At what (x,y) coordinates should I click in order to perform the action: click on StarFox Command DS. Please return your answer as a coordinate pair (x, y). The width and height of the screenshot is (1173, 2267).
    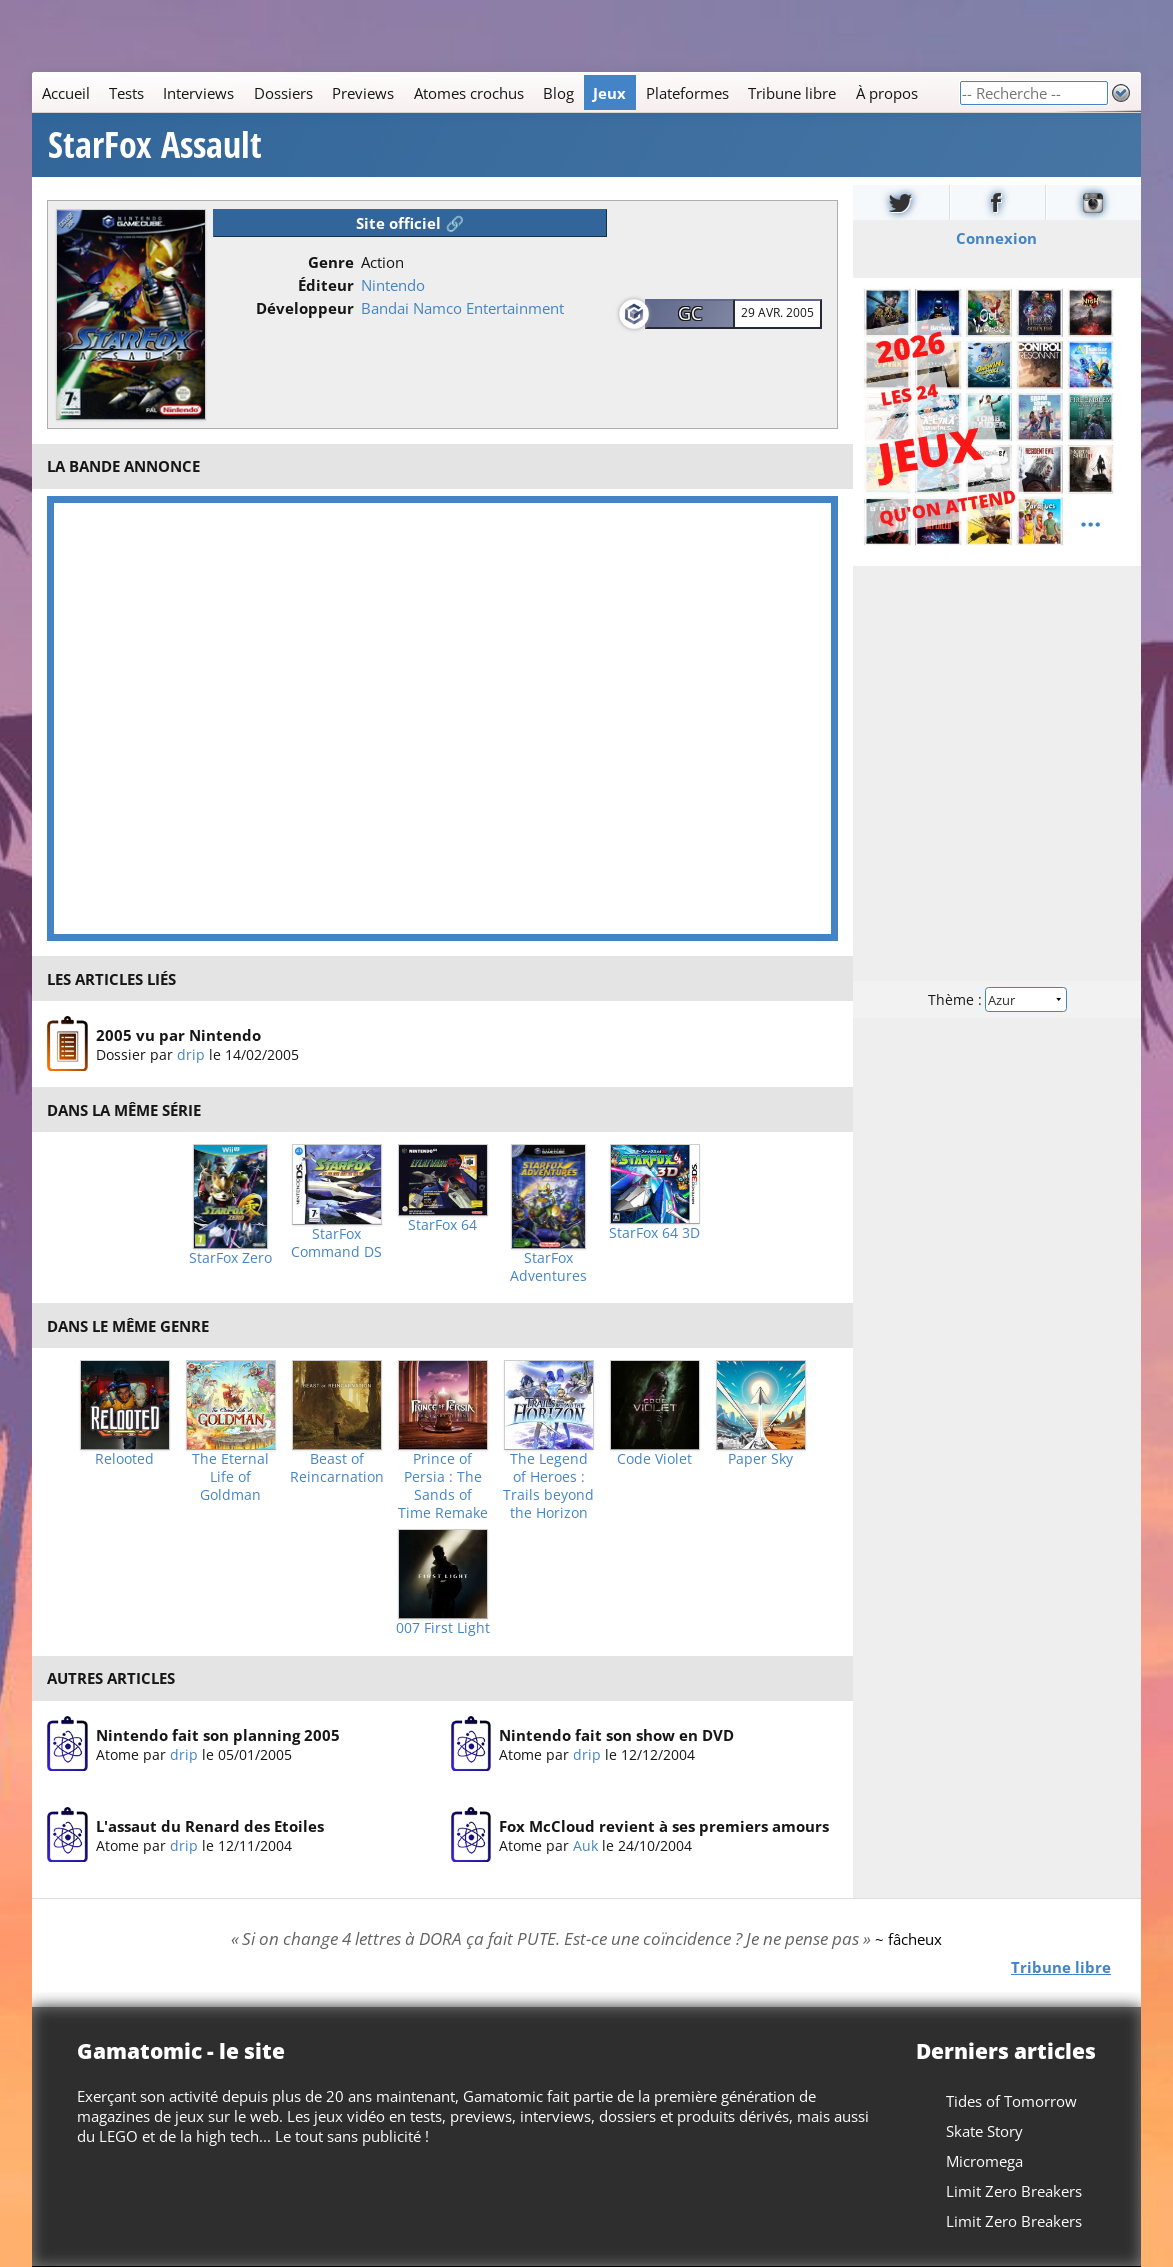
    Looking at the image, I should click on (336, 1243).